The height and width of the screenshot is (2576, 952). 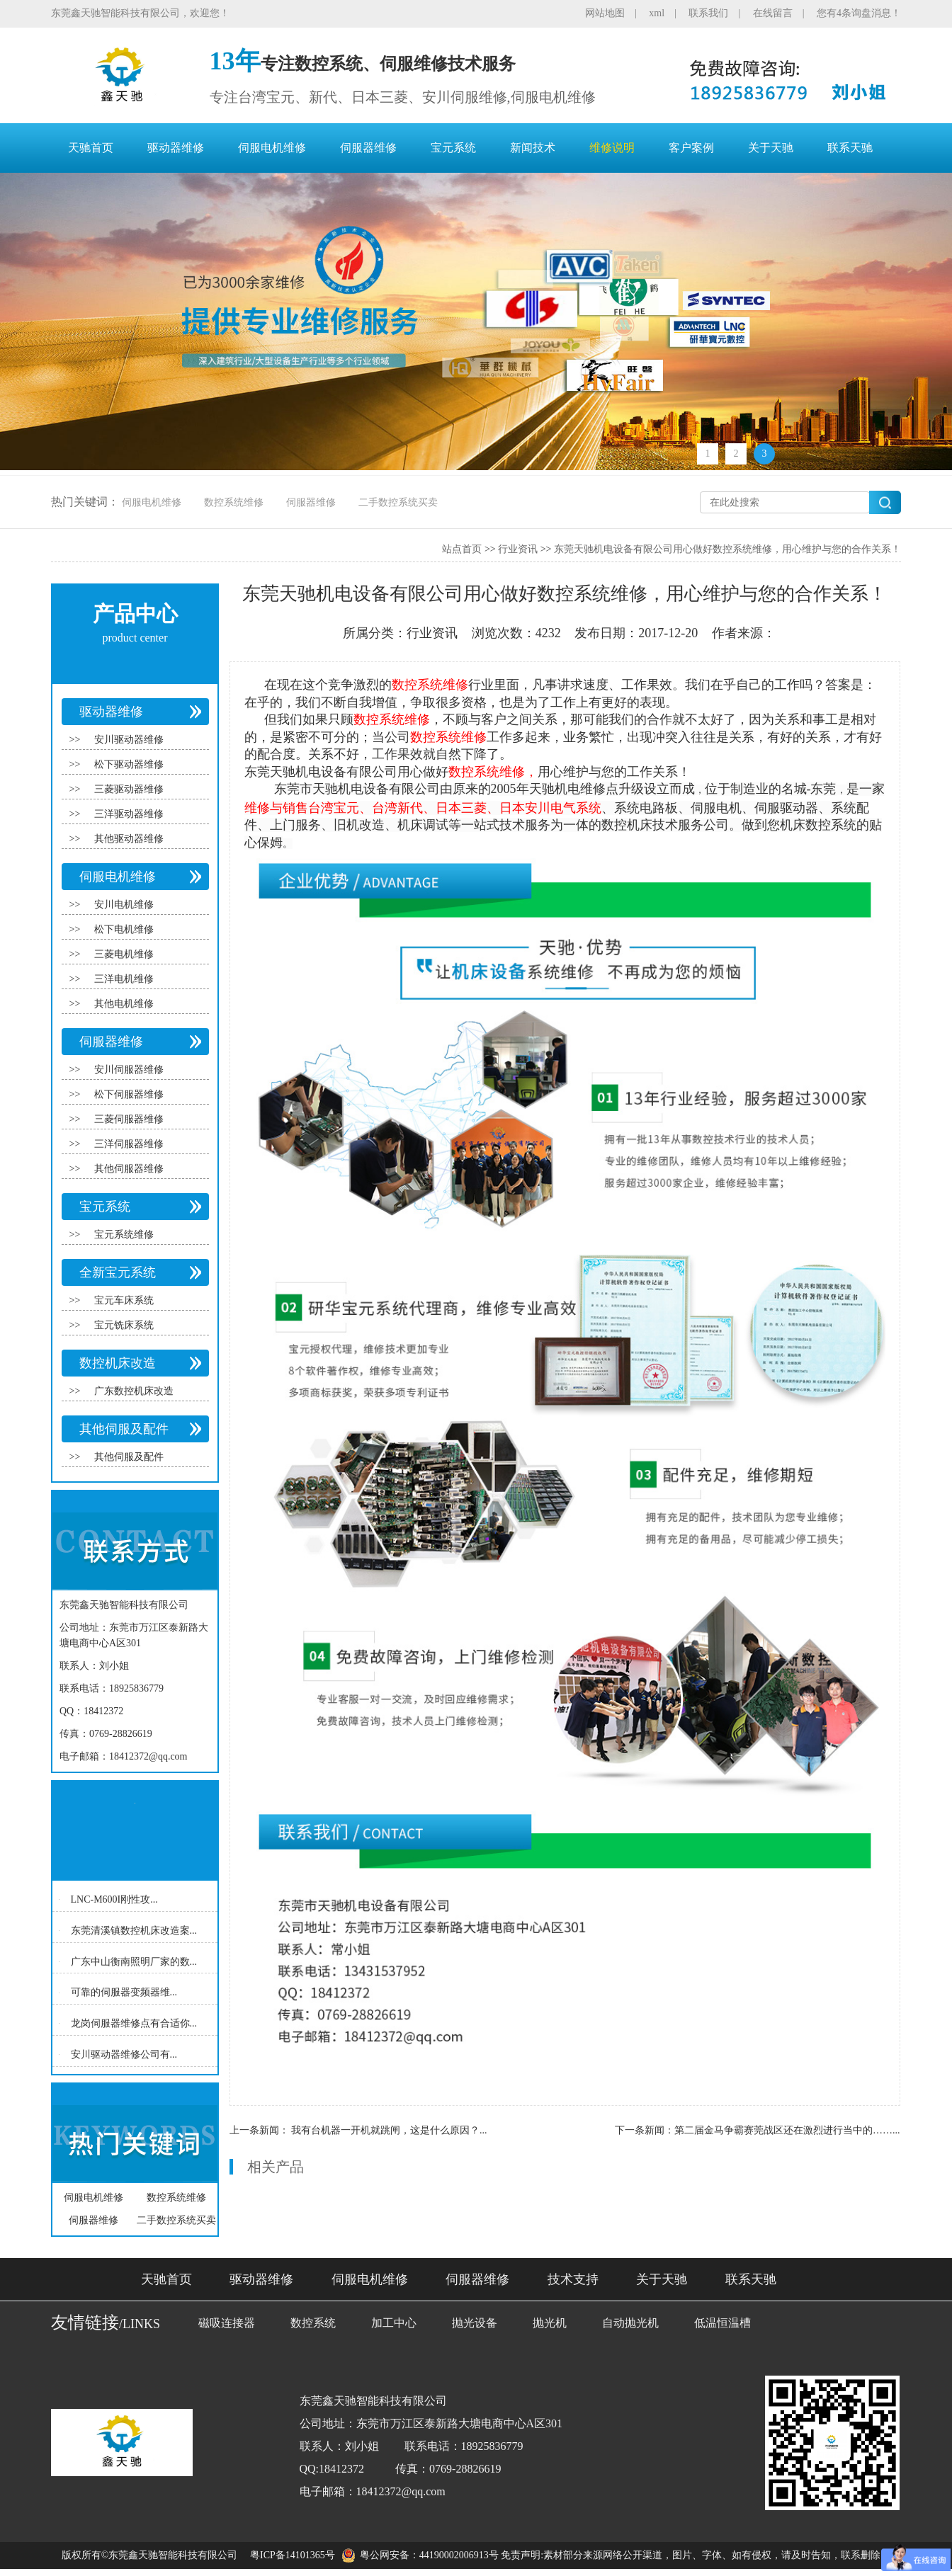 I want to click on 粤ICP备14101365号, so click(x=292, y=2555).